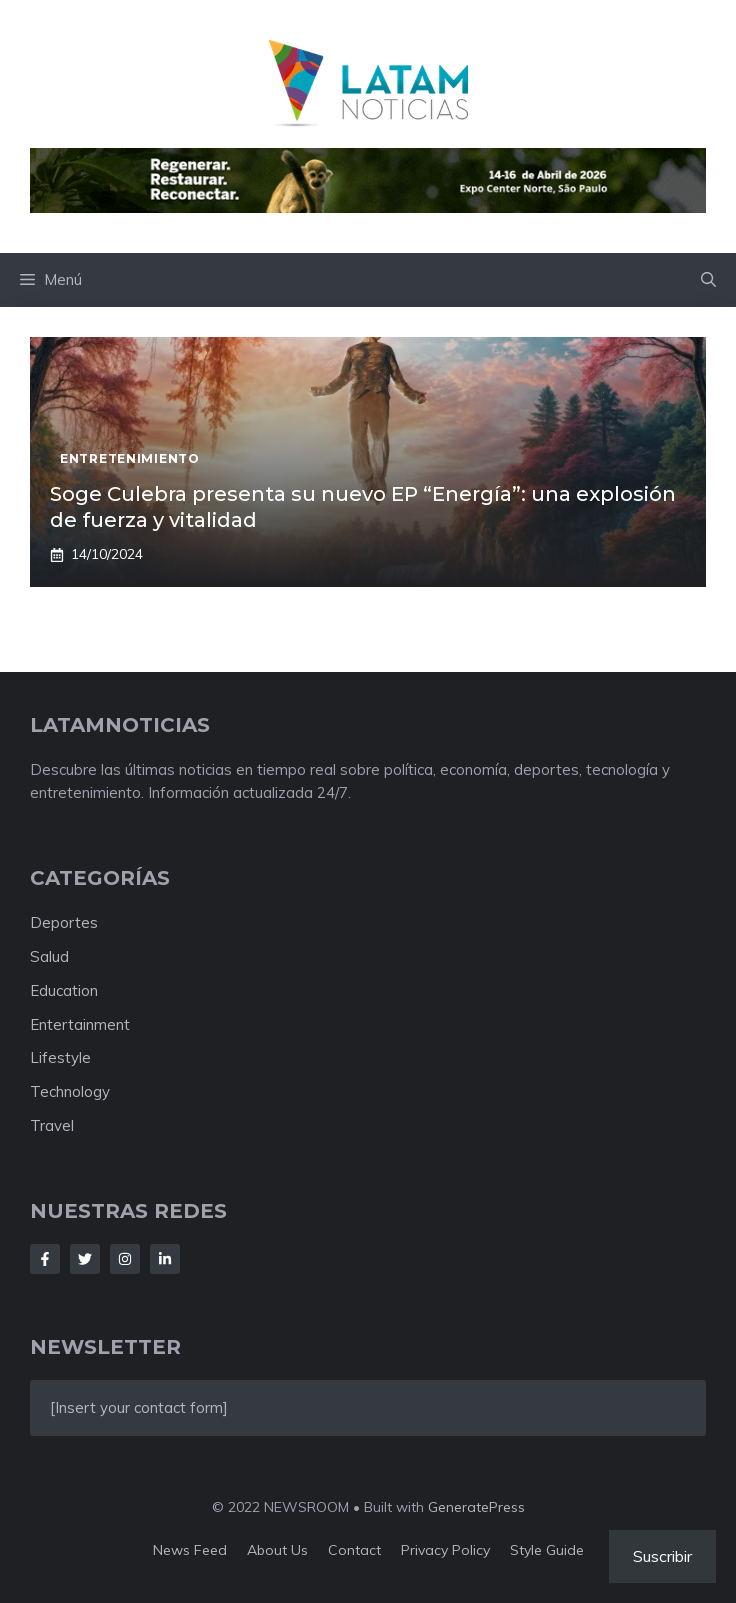 The image size is (736, 1603). What do you see at coordinates (45, 1259) in the screenshot?
I see `[Follow Us on Facebook]` at bounding box center [45, 1259].